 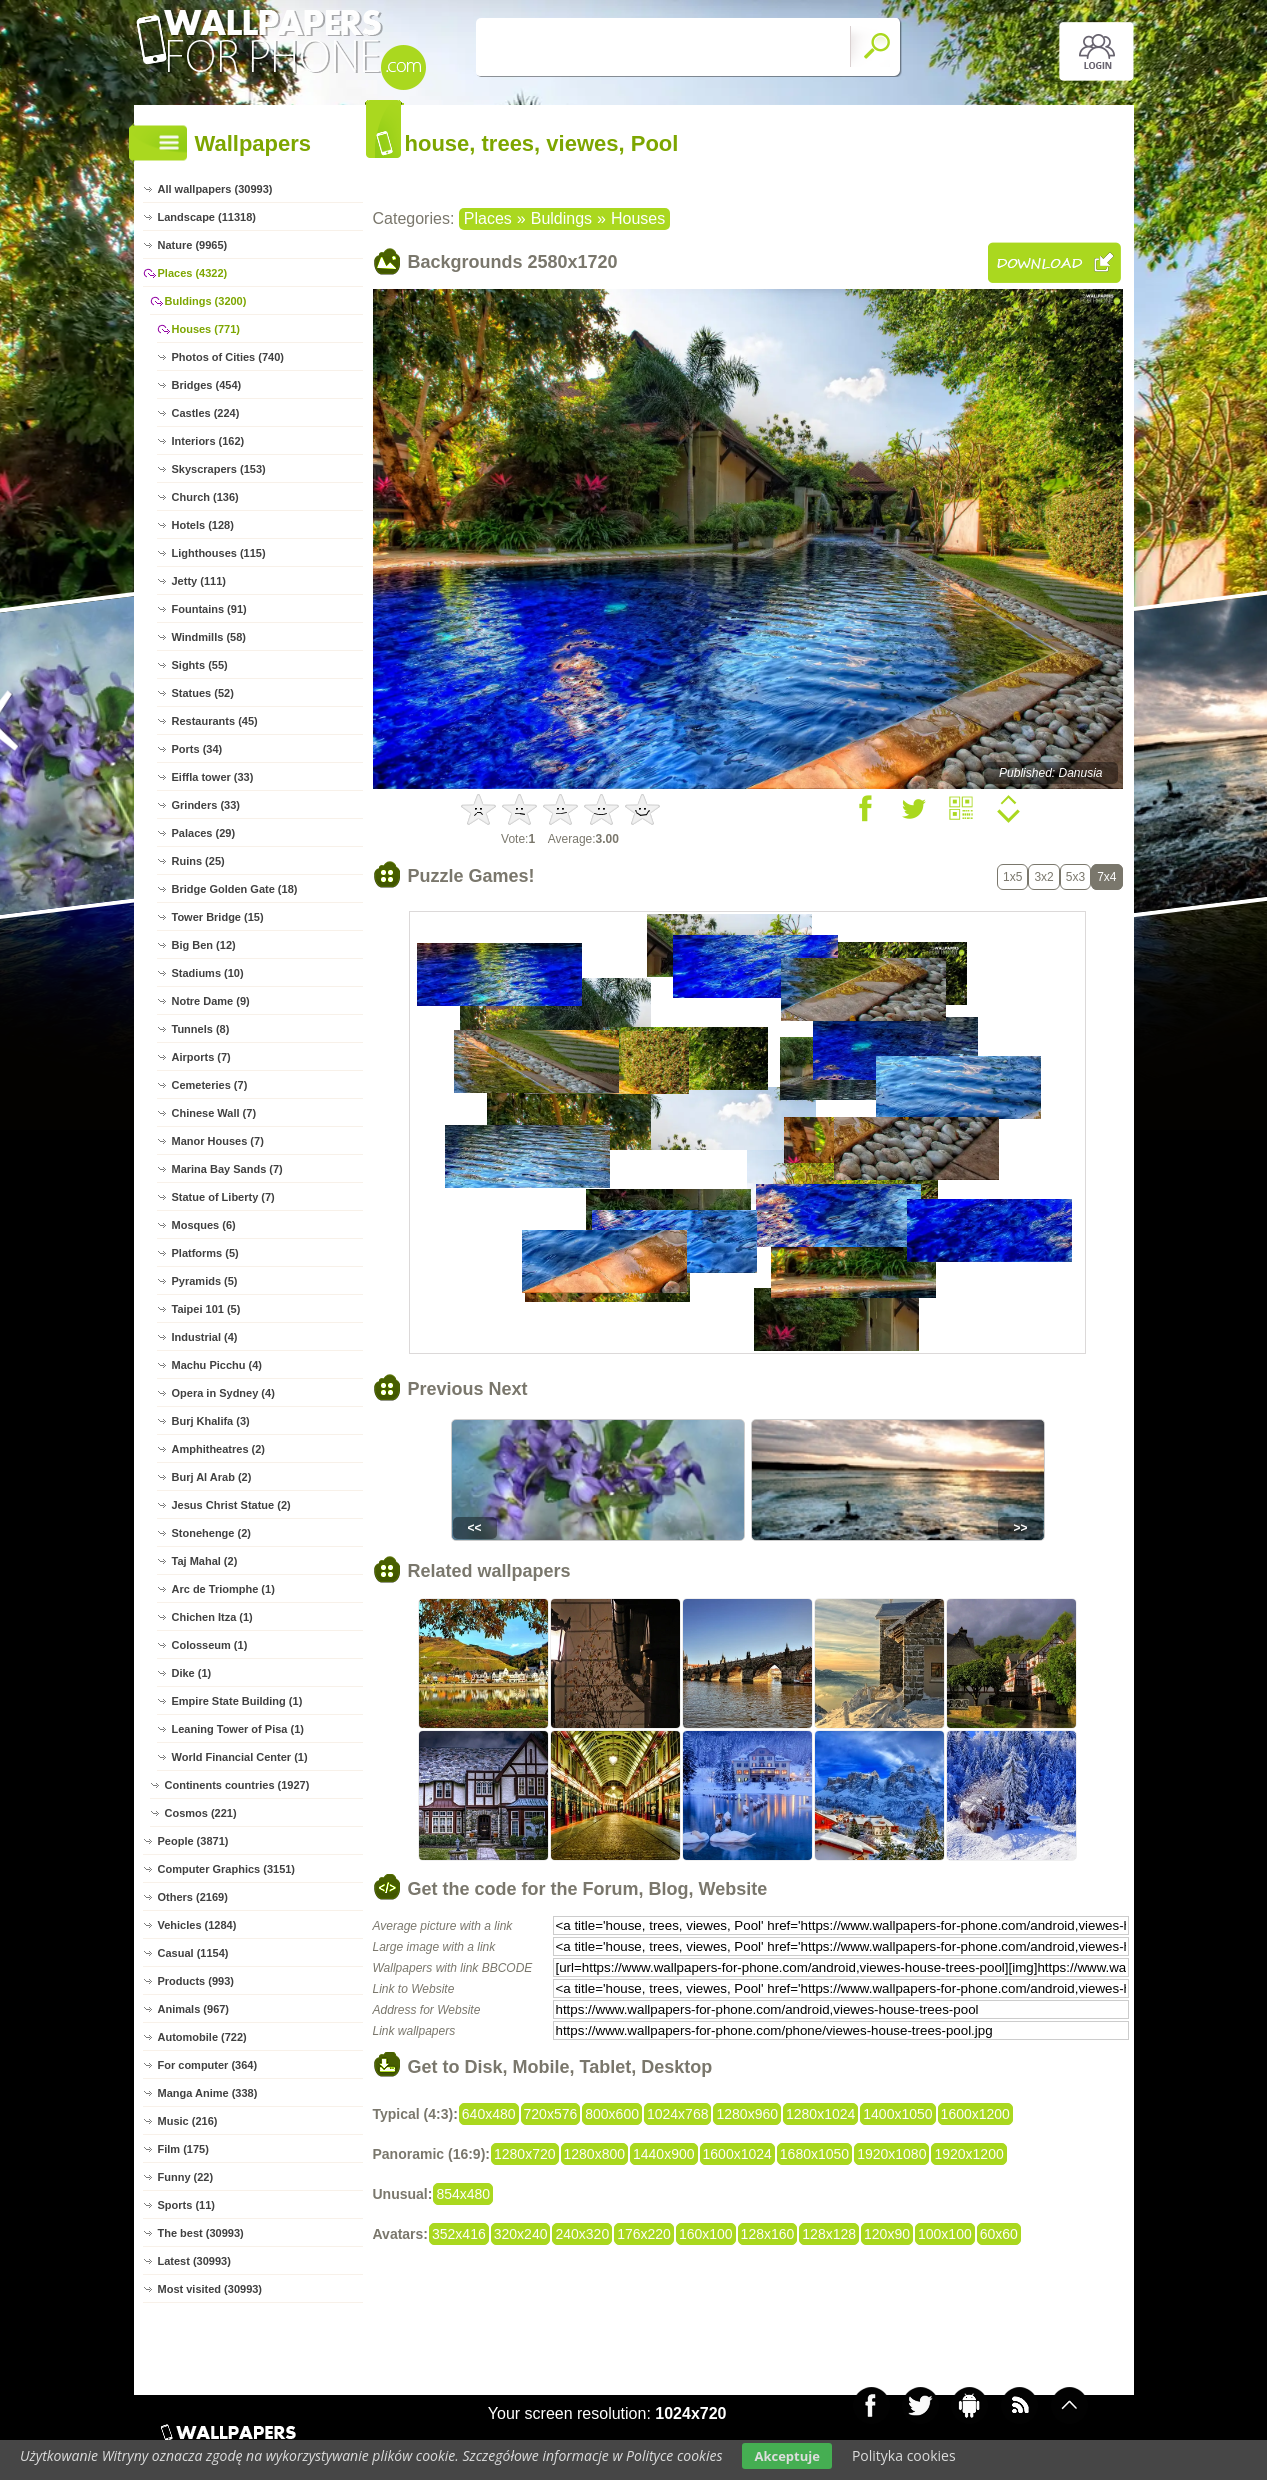 What do you see at coordinates (193, 273) in the screenshot?
I see `Places (4322)` at bounding box center [193, 273].